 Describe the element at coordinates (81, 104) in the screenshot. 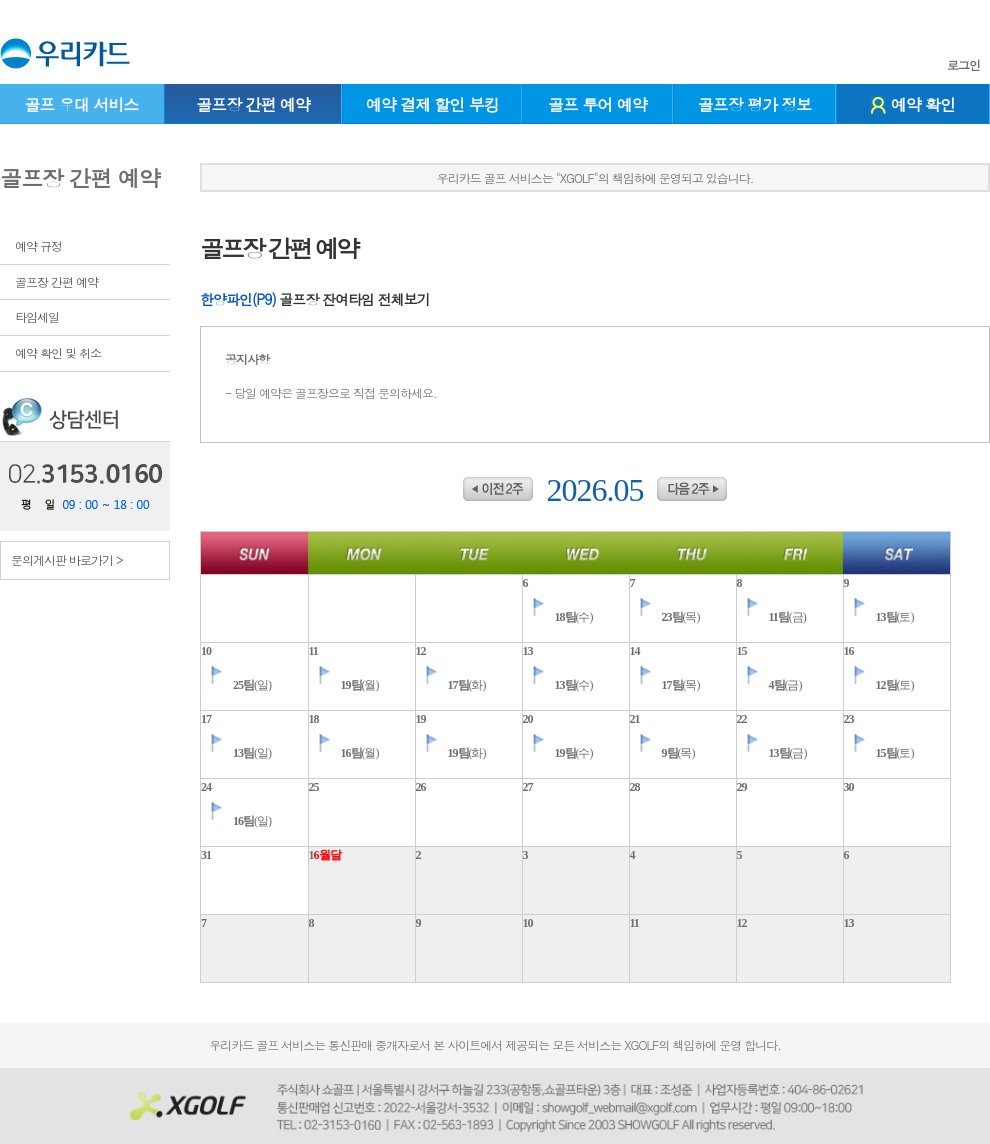

I see `골프 우대 서비스` at that location.